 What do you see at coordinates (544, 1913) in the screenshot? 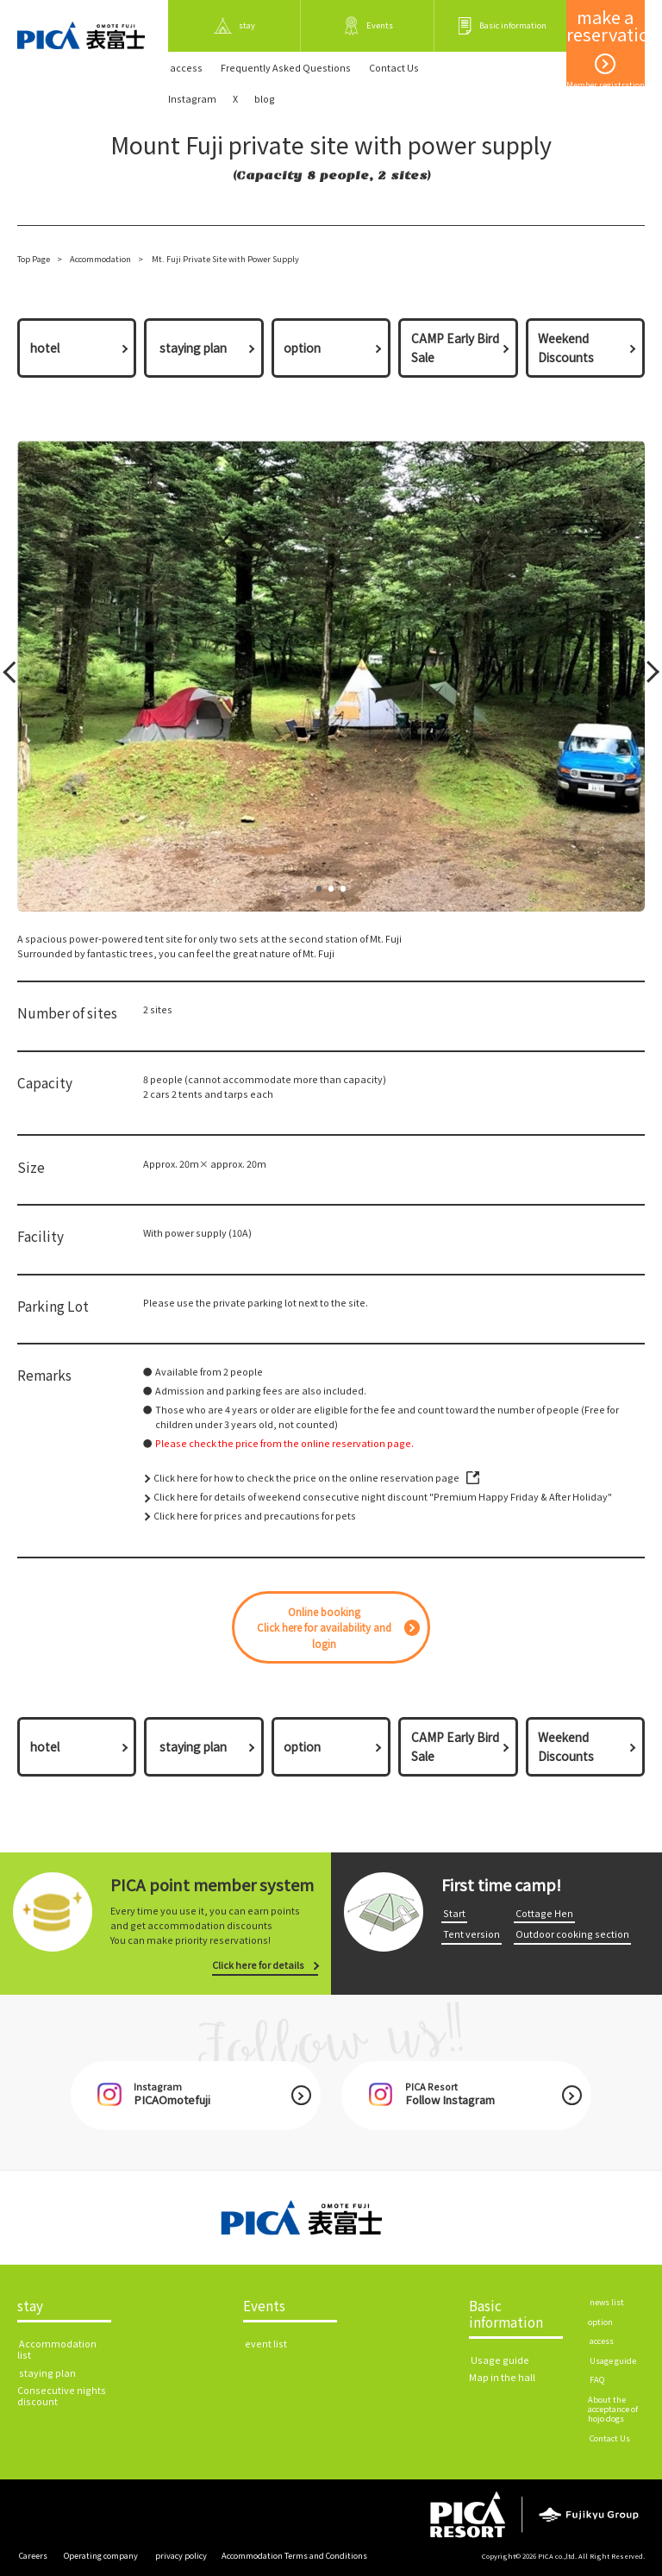
I see `​ ​Cottage Hen​ ​` at bounding box center [544, 1913].